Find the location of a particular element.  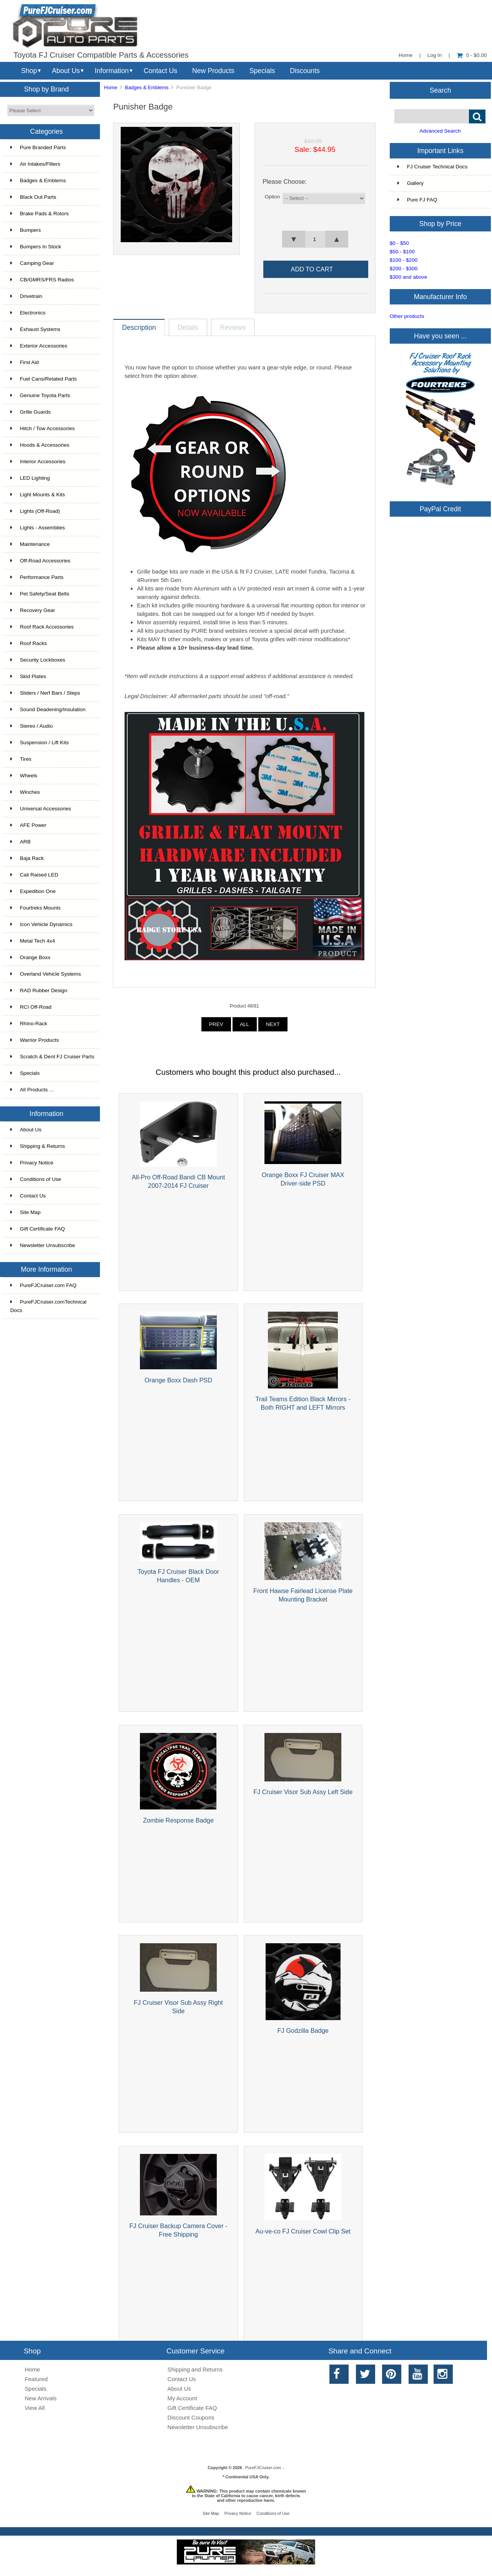

Electronics is located at coordinates (27, 313).